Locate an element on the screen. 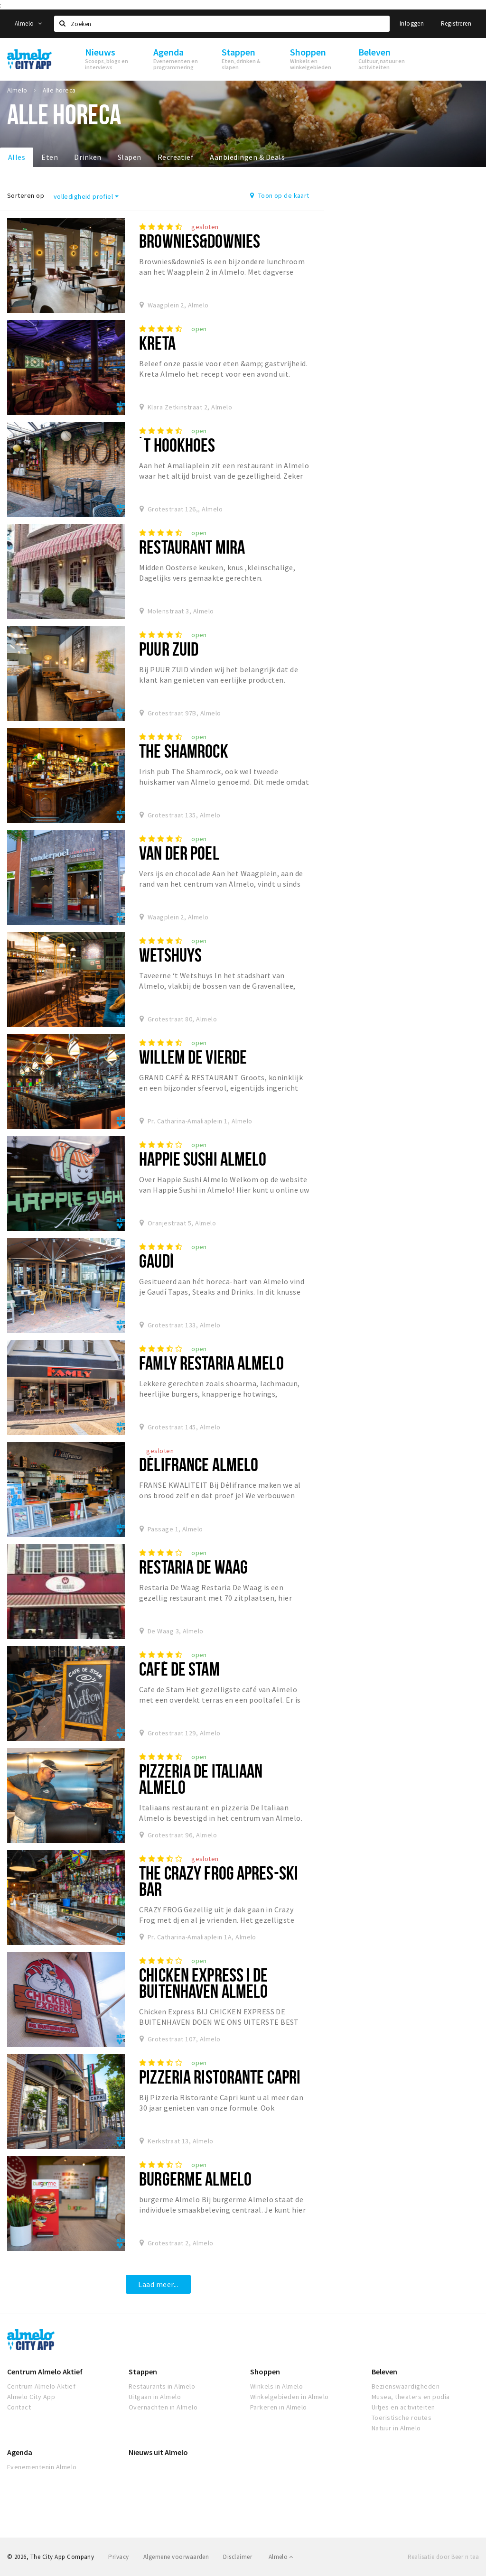 The width and height of the screenshot is (486, 2576). Stappen is located at coordinates (143, 2371).